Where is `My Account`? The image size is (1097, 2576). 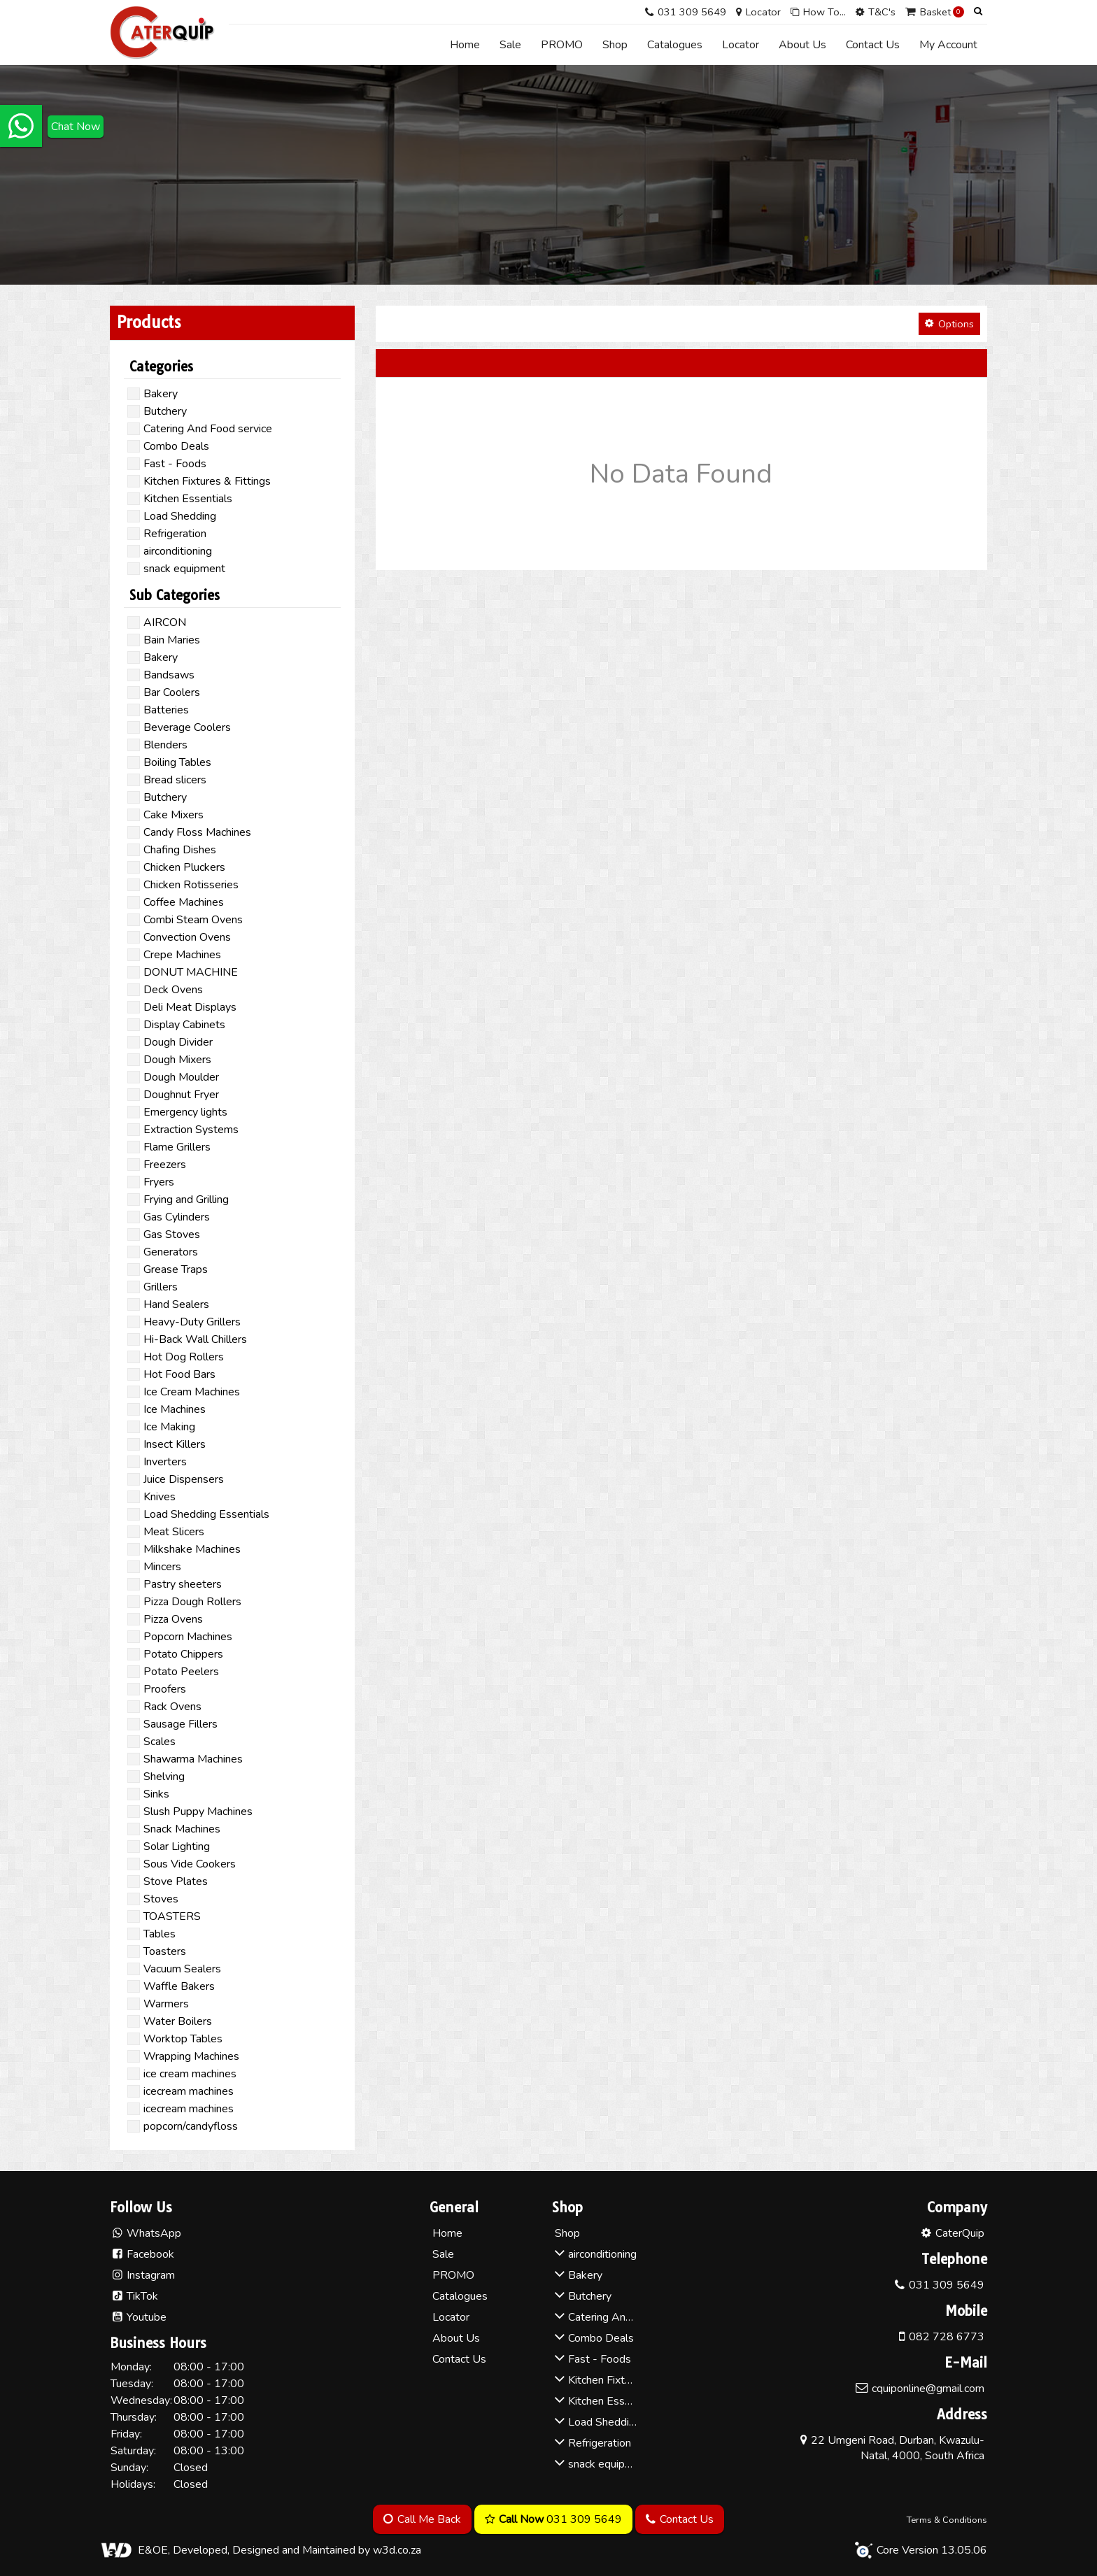 My Account is located at coordinates (948, 44).